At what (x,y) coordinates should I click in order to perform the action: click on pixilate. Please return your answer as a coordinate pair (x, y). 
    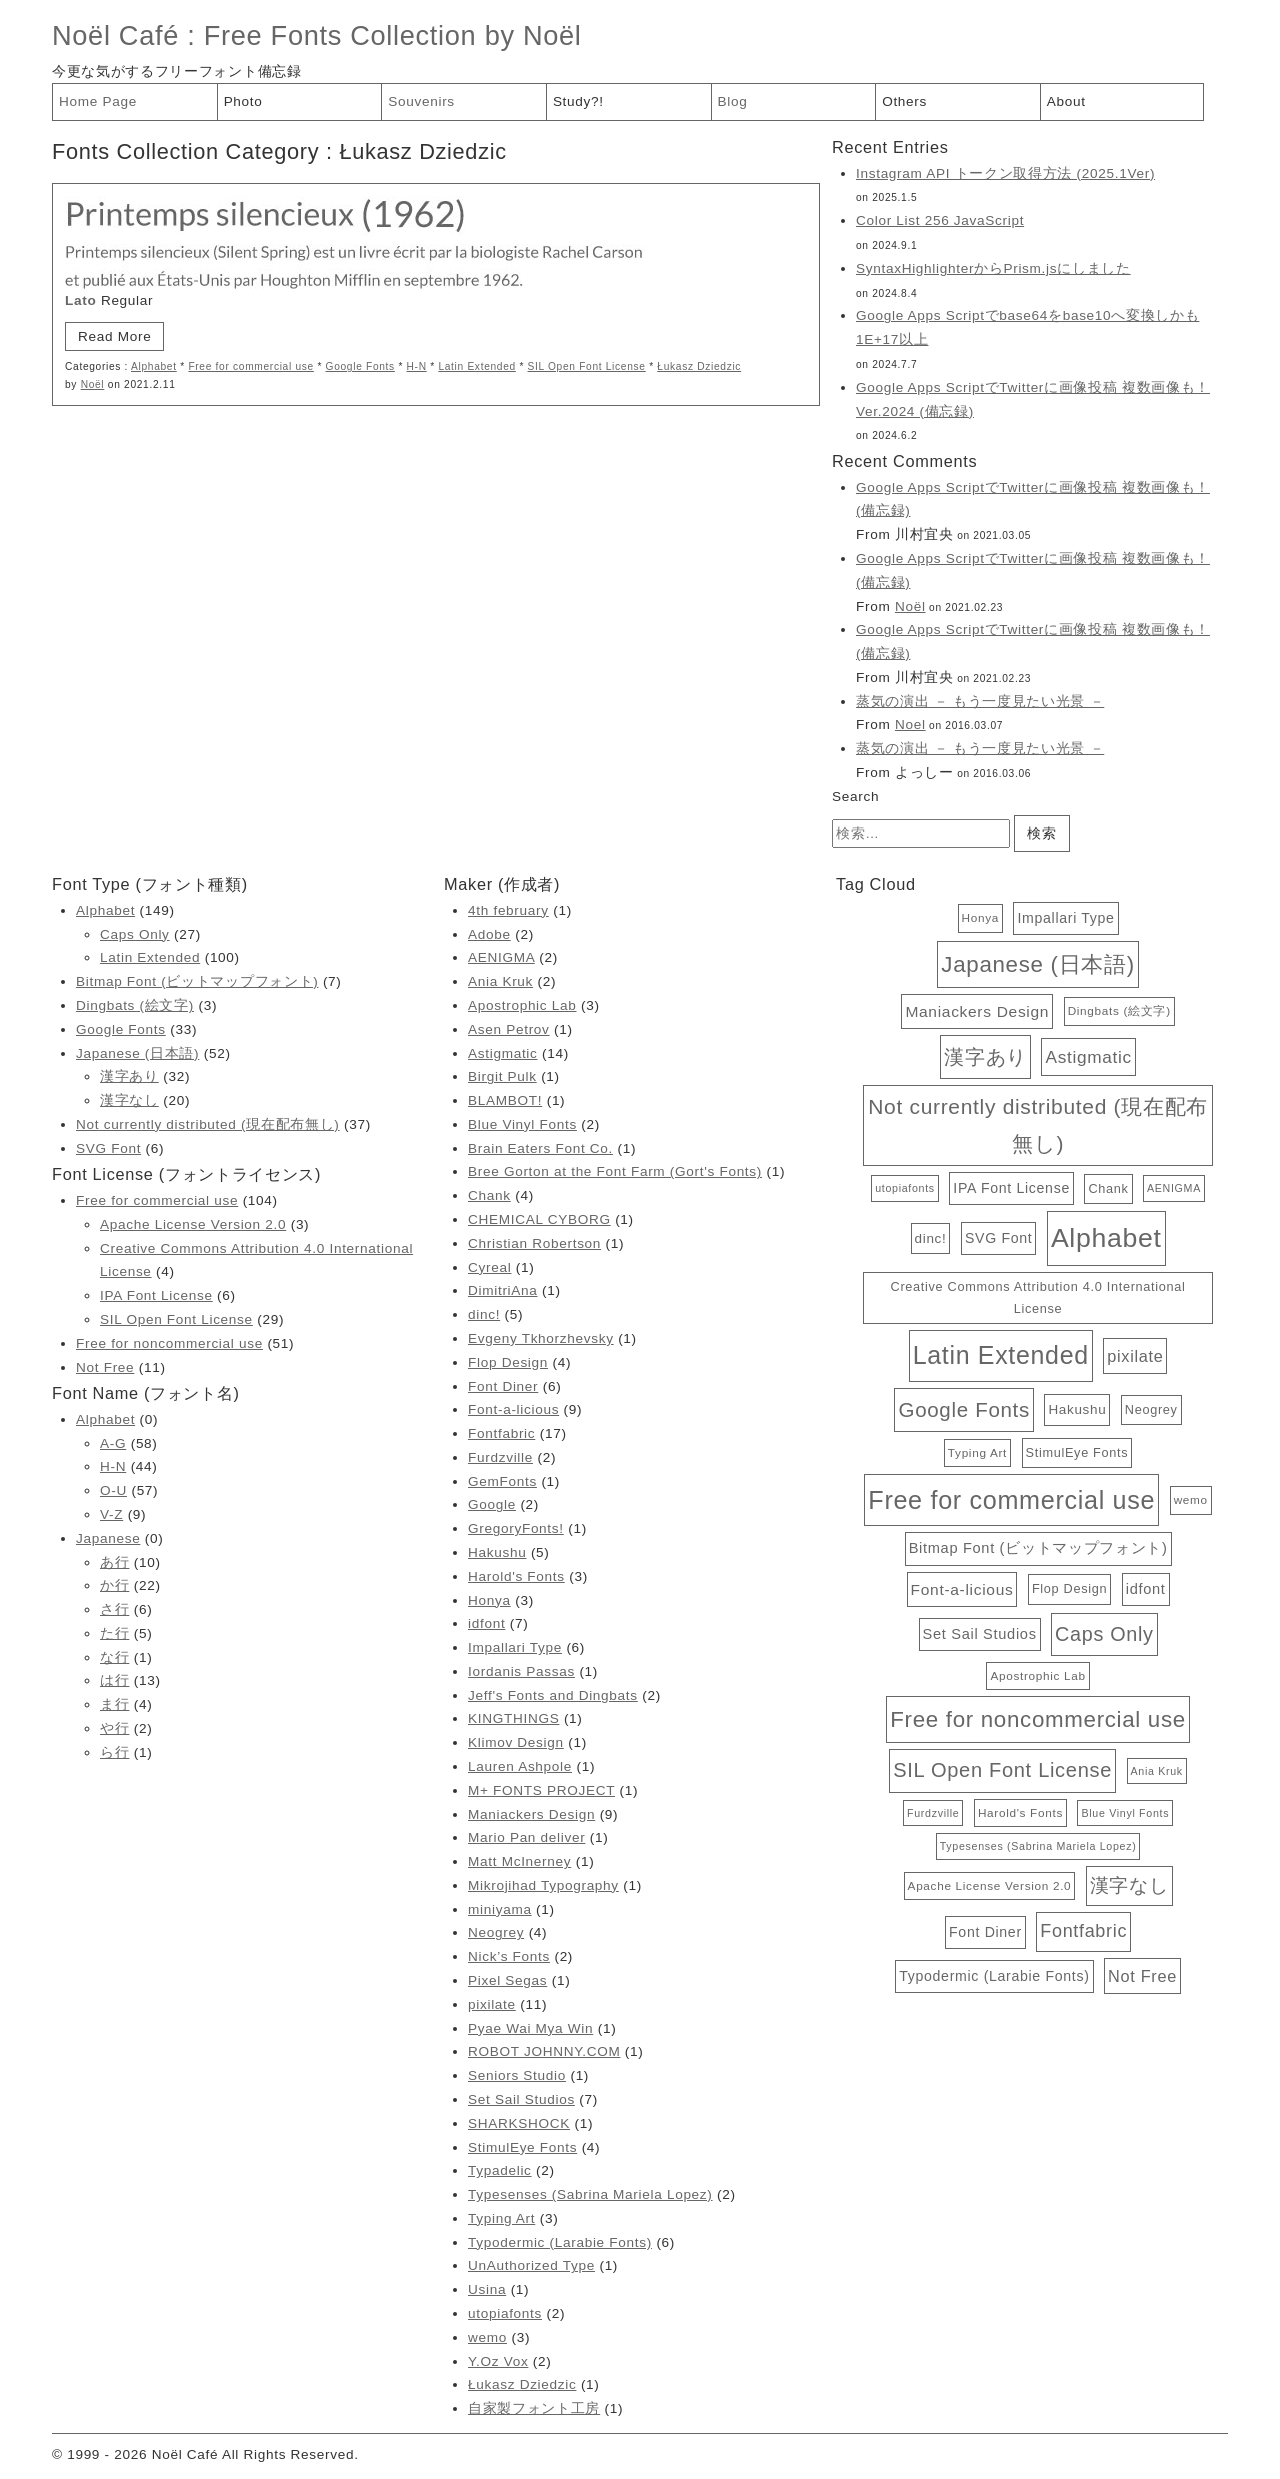
    Looking at the image, I should click on (492, 2004).